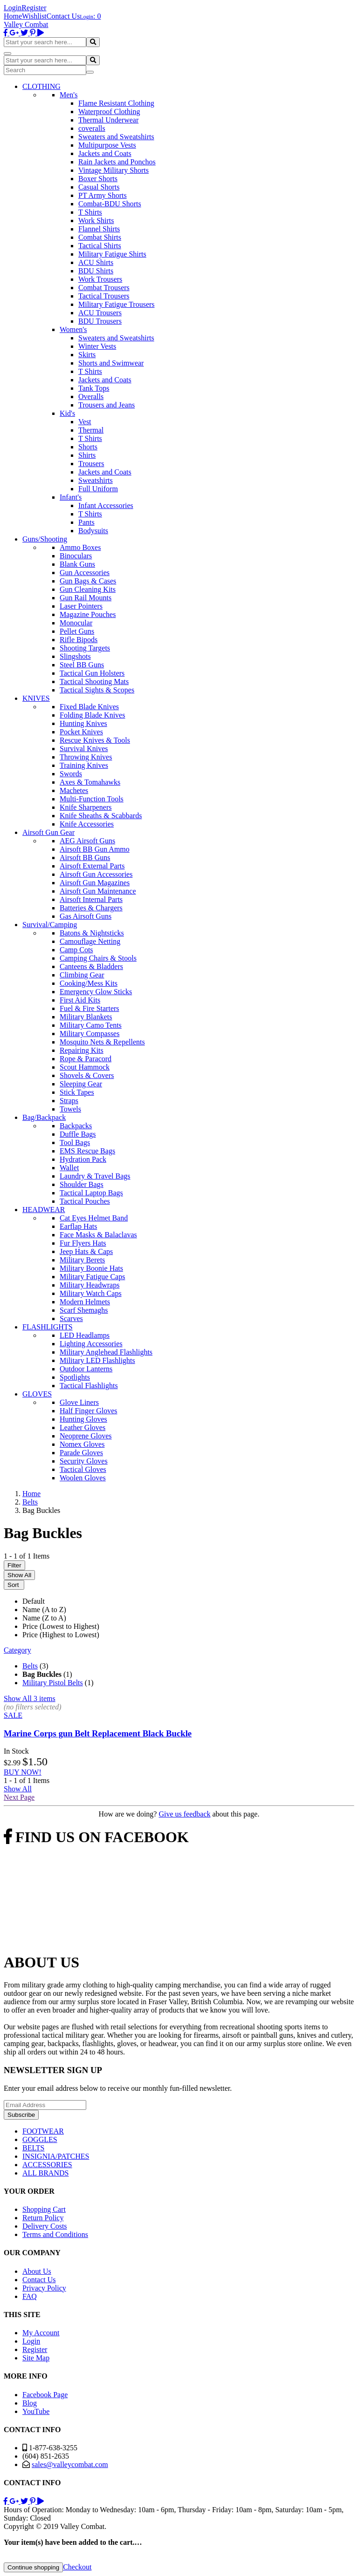 The height and width of the screenshot is (2576, 358). I want to click on Magazine Pouches, so click(88, 614).